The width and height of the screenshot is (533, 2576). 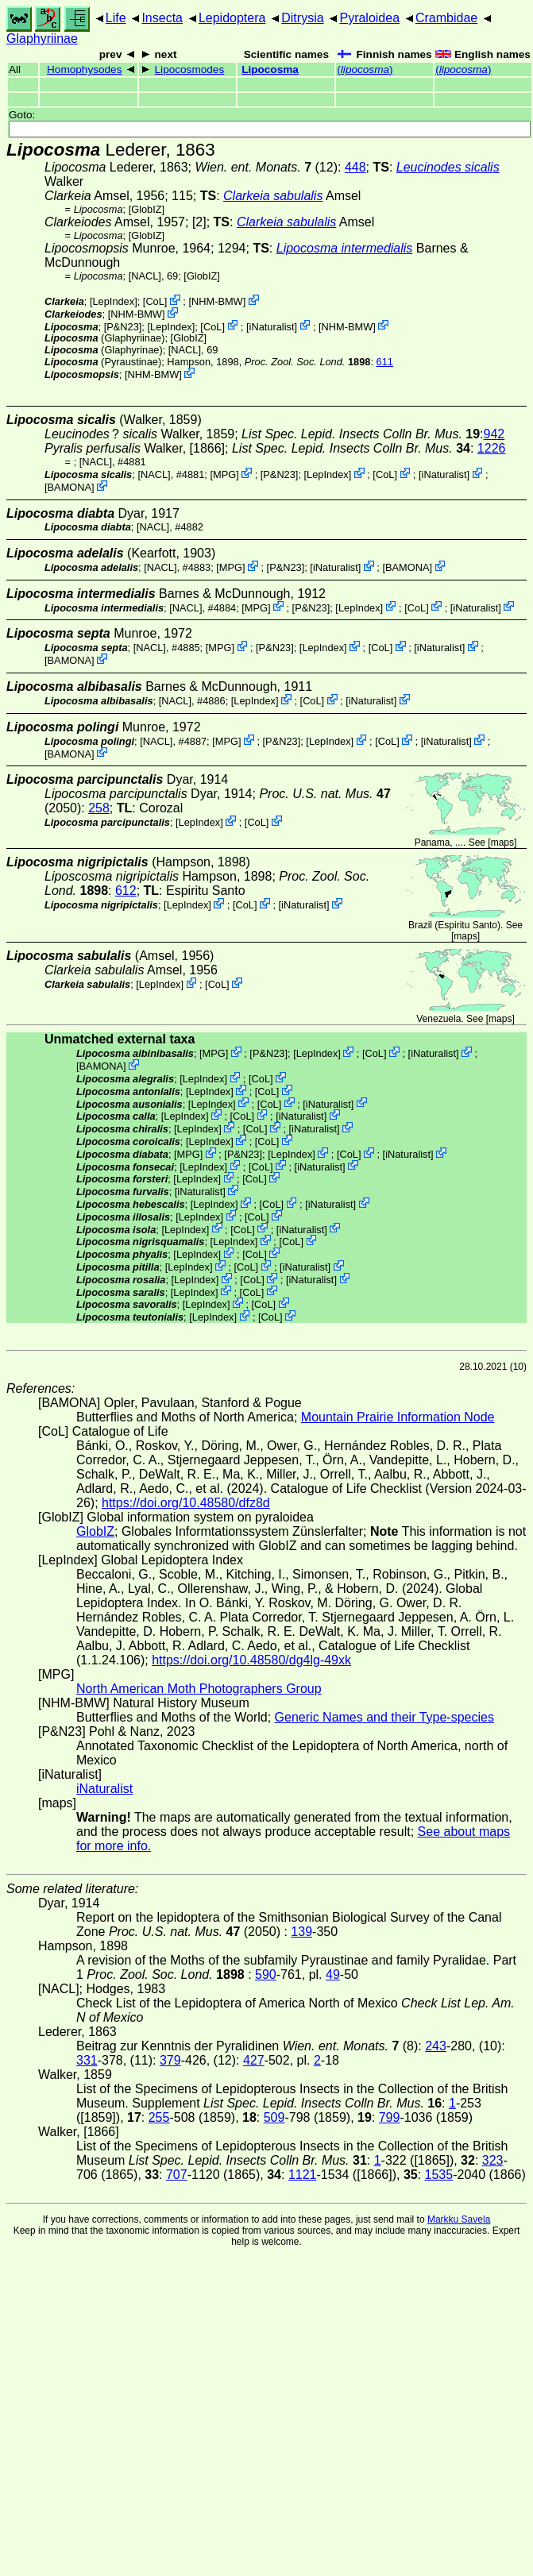 I want to click on 139, so click(x=301, y=1931).